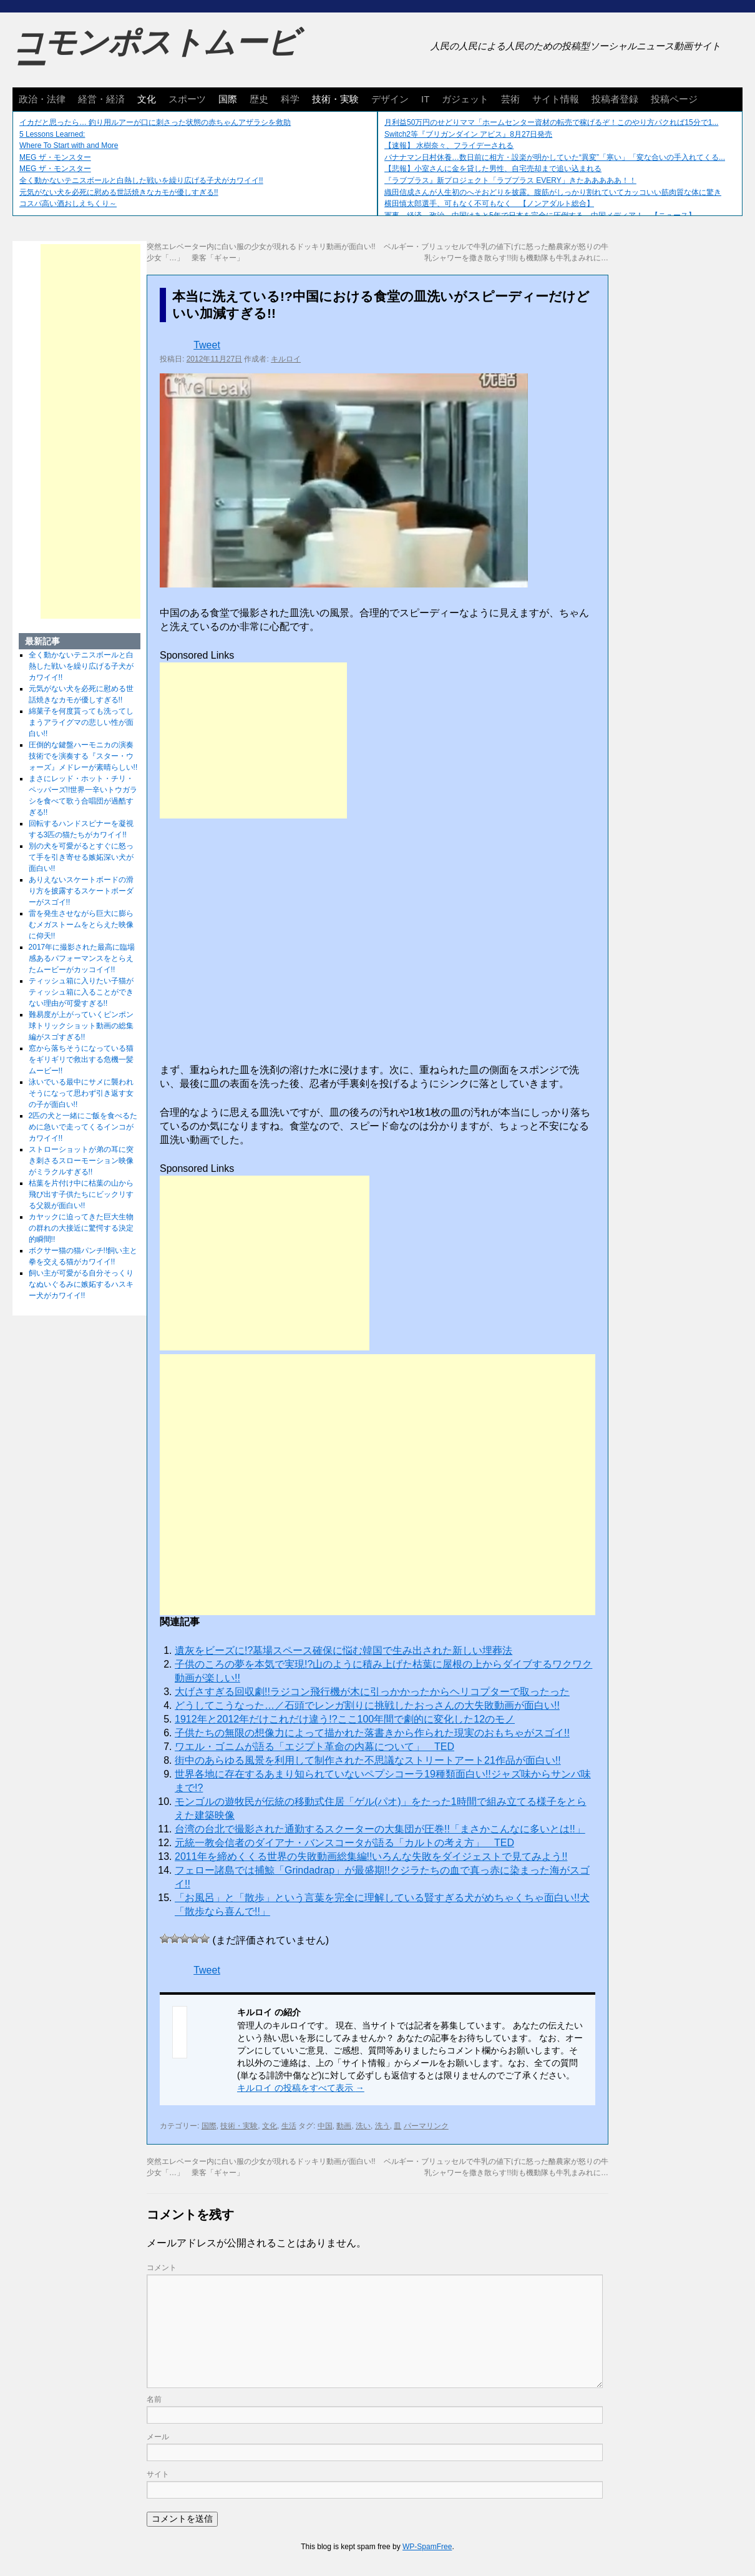 The width and height of the screenshot is (755, 2576). Describe the element at coordinates (345, 1719) in the screenshot. I see `1912年と2012年だけこれだけ違う!?ここ100年間で劇的に変化した12のモノ` at that location.